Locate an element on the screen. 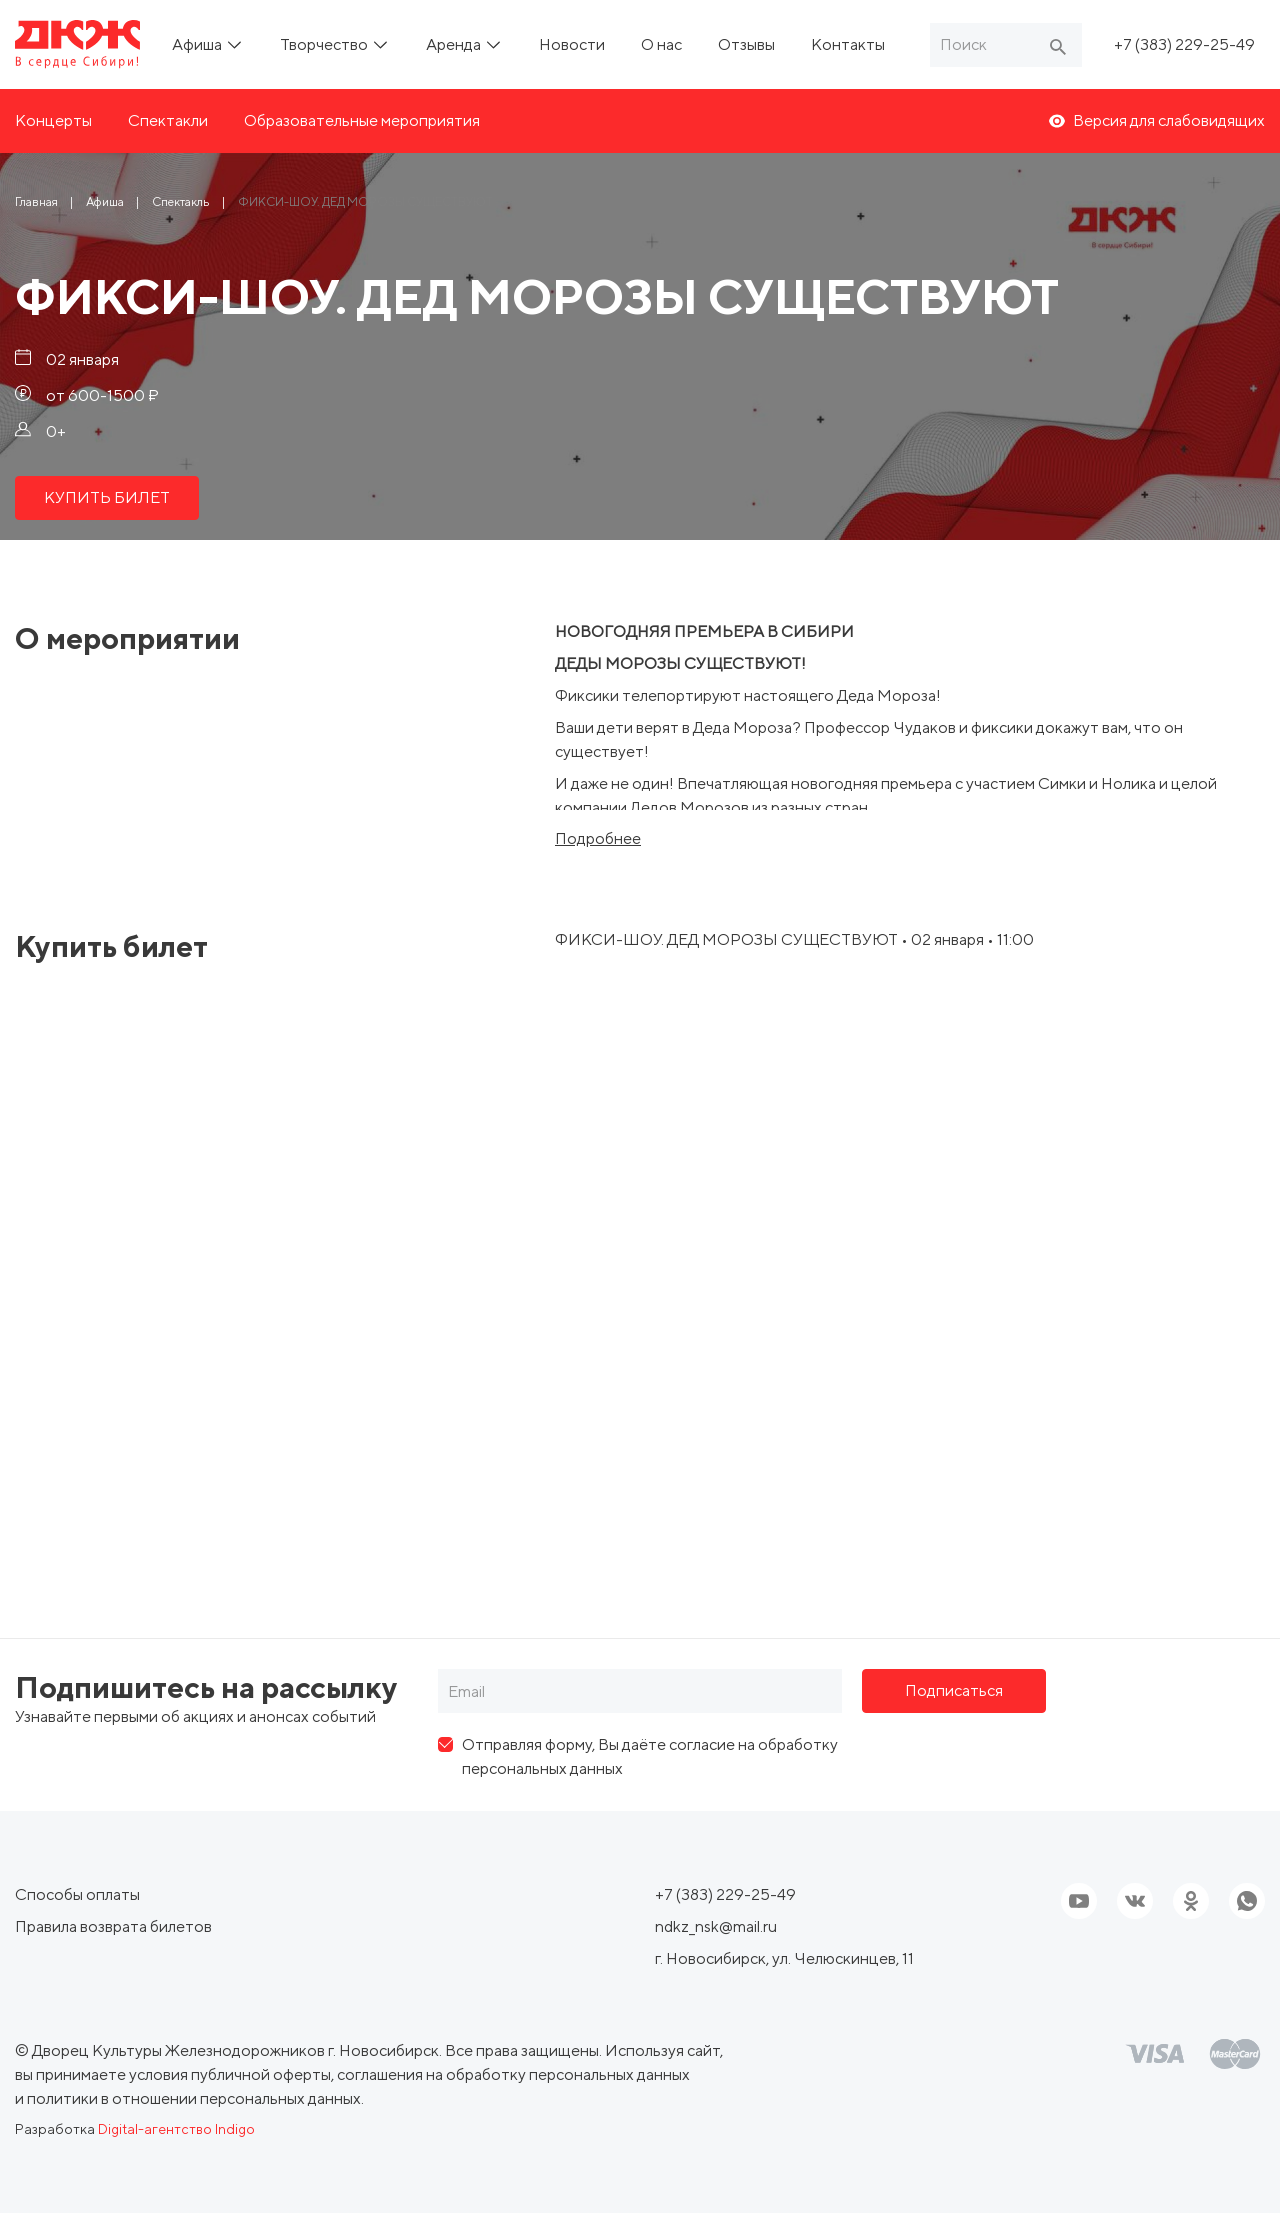  Подробнее is located at coordinates (598, 839).